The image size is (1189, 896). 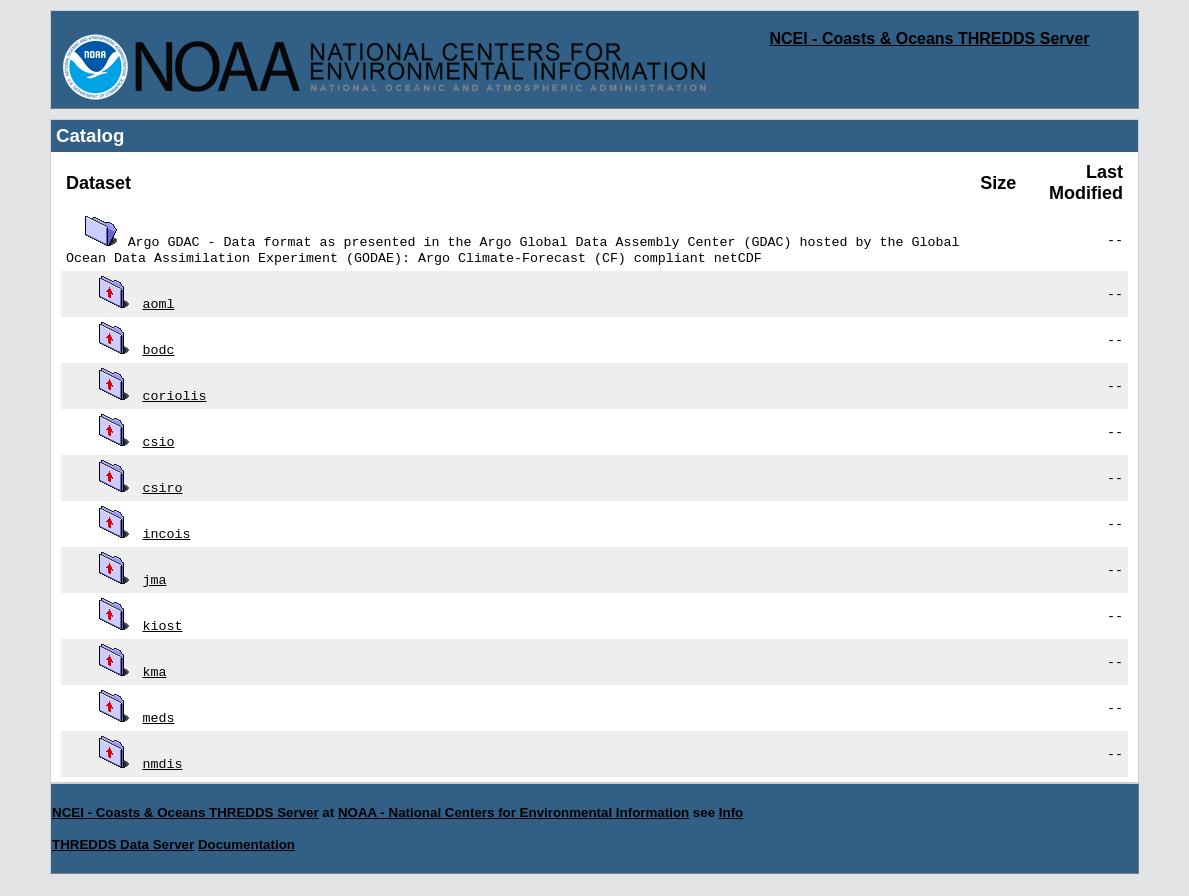 What do you see at coordinates (246, 846) in the screenshot?
I see `Documentation` at bounding box center [246, 846].